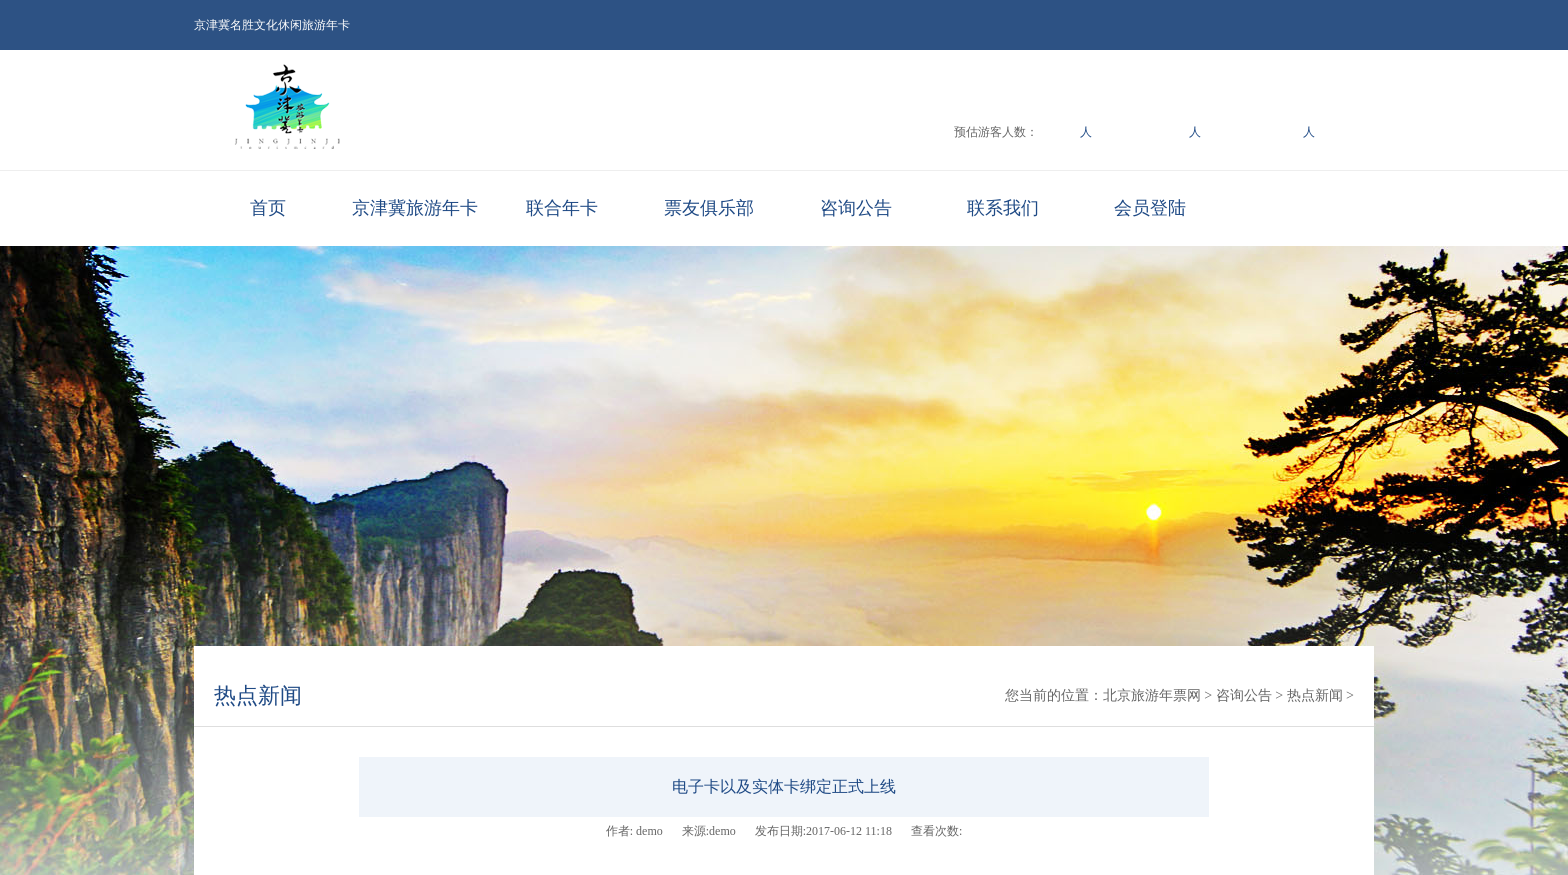 This screenshot has height=875, width=1568. I want to click on 北京旅游年票网, so click(1152, 695).